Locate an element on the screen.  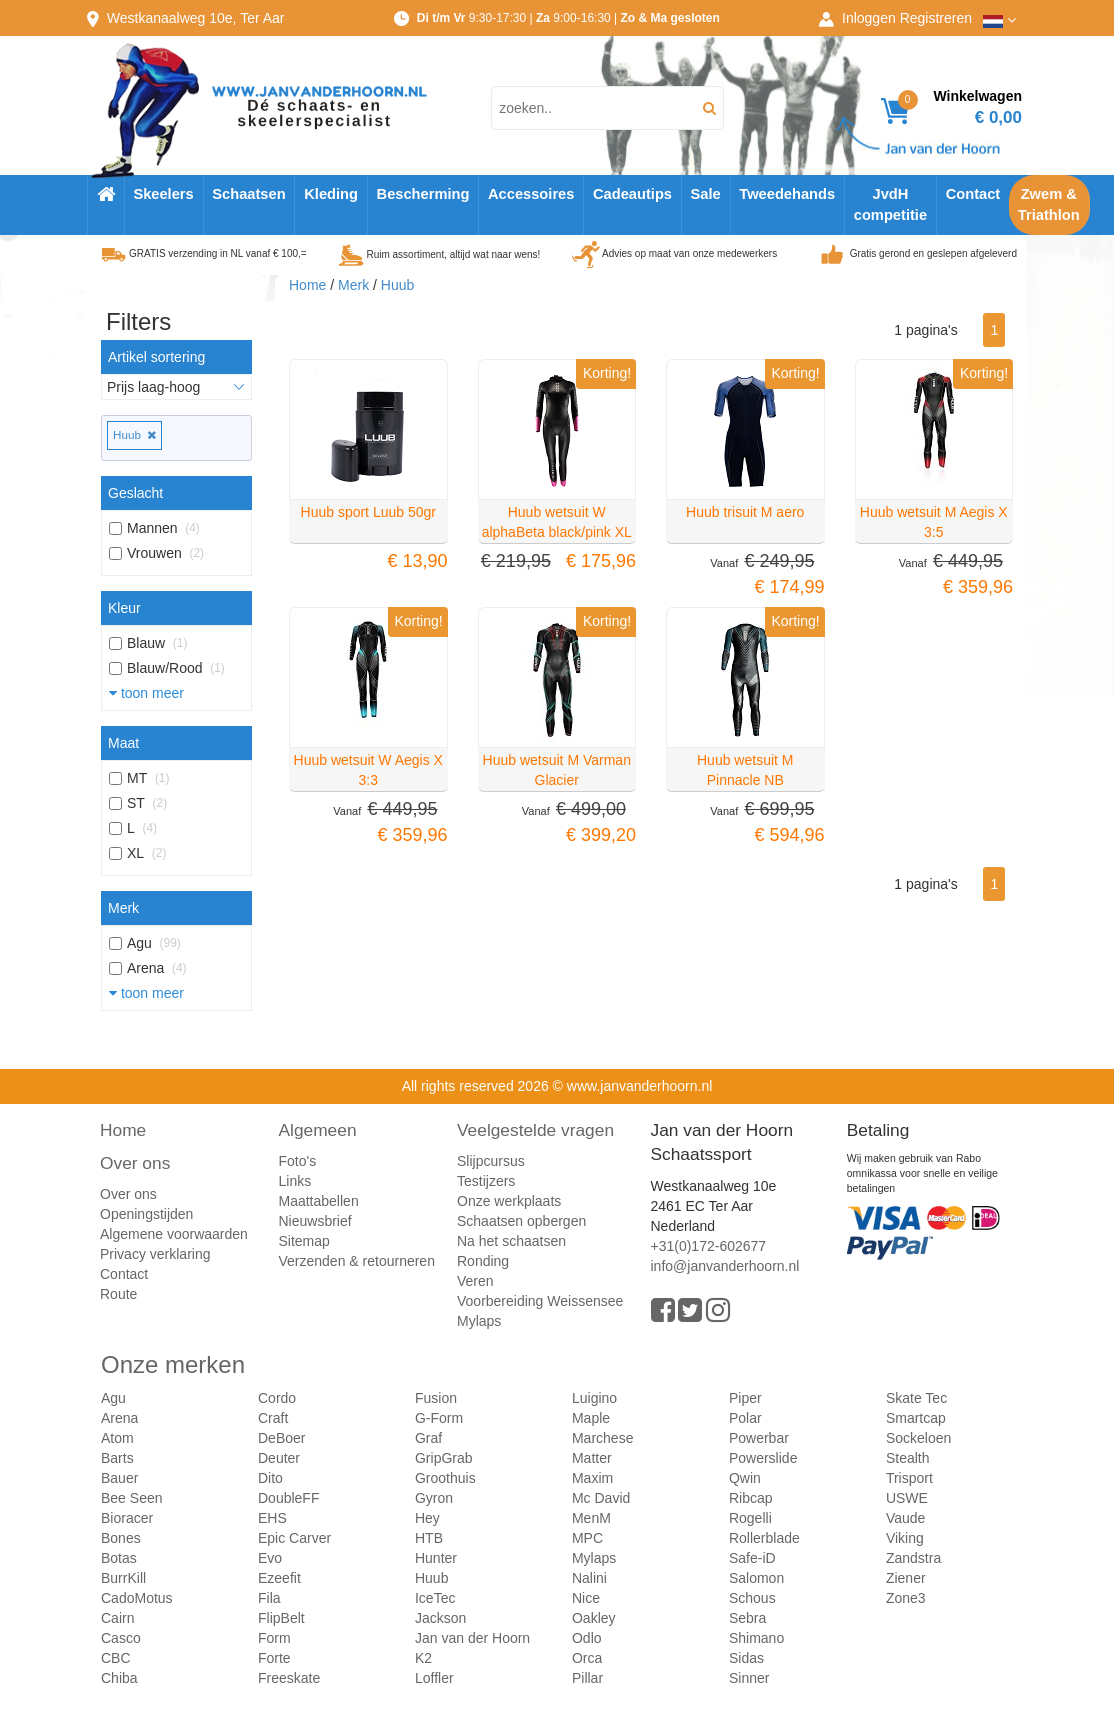
HTB is located at coordinates (429, 1538).